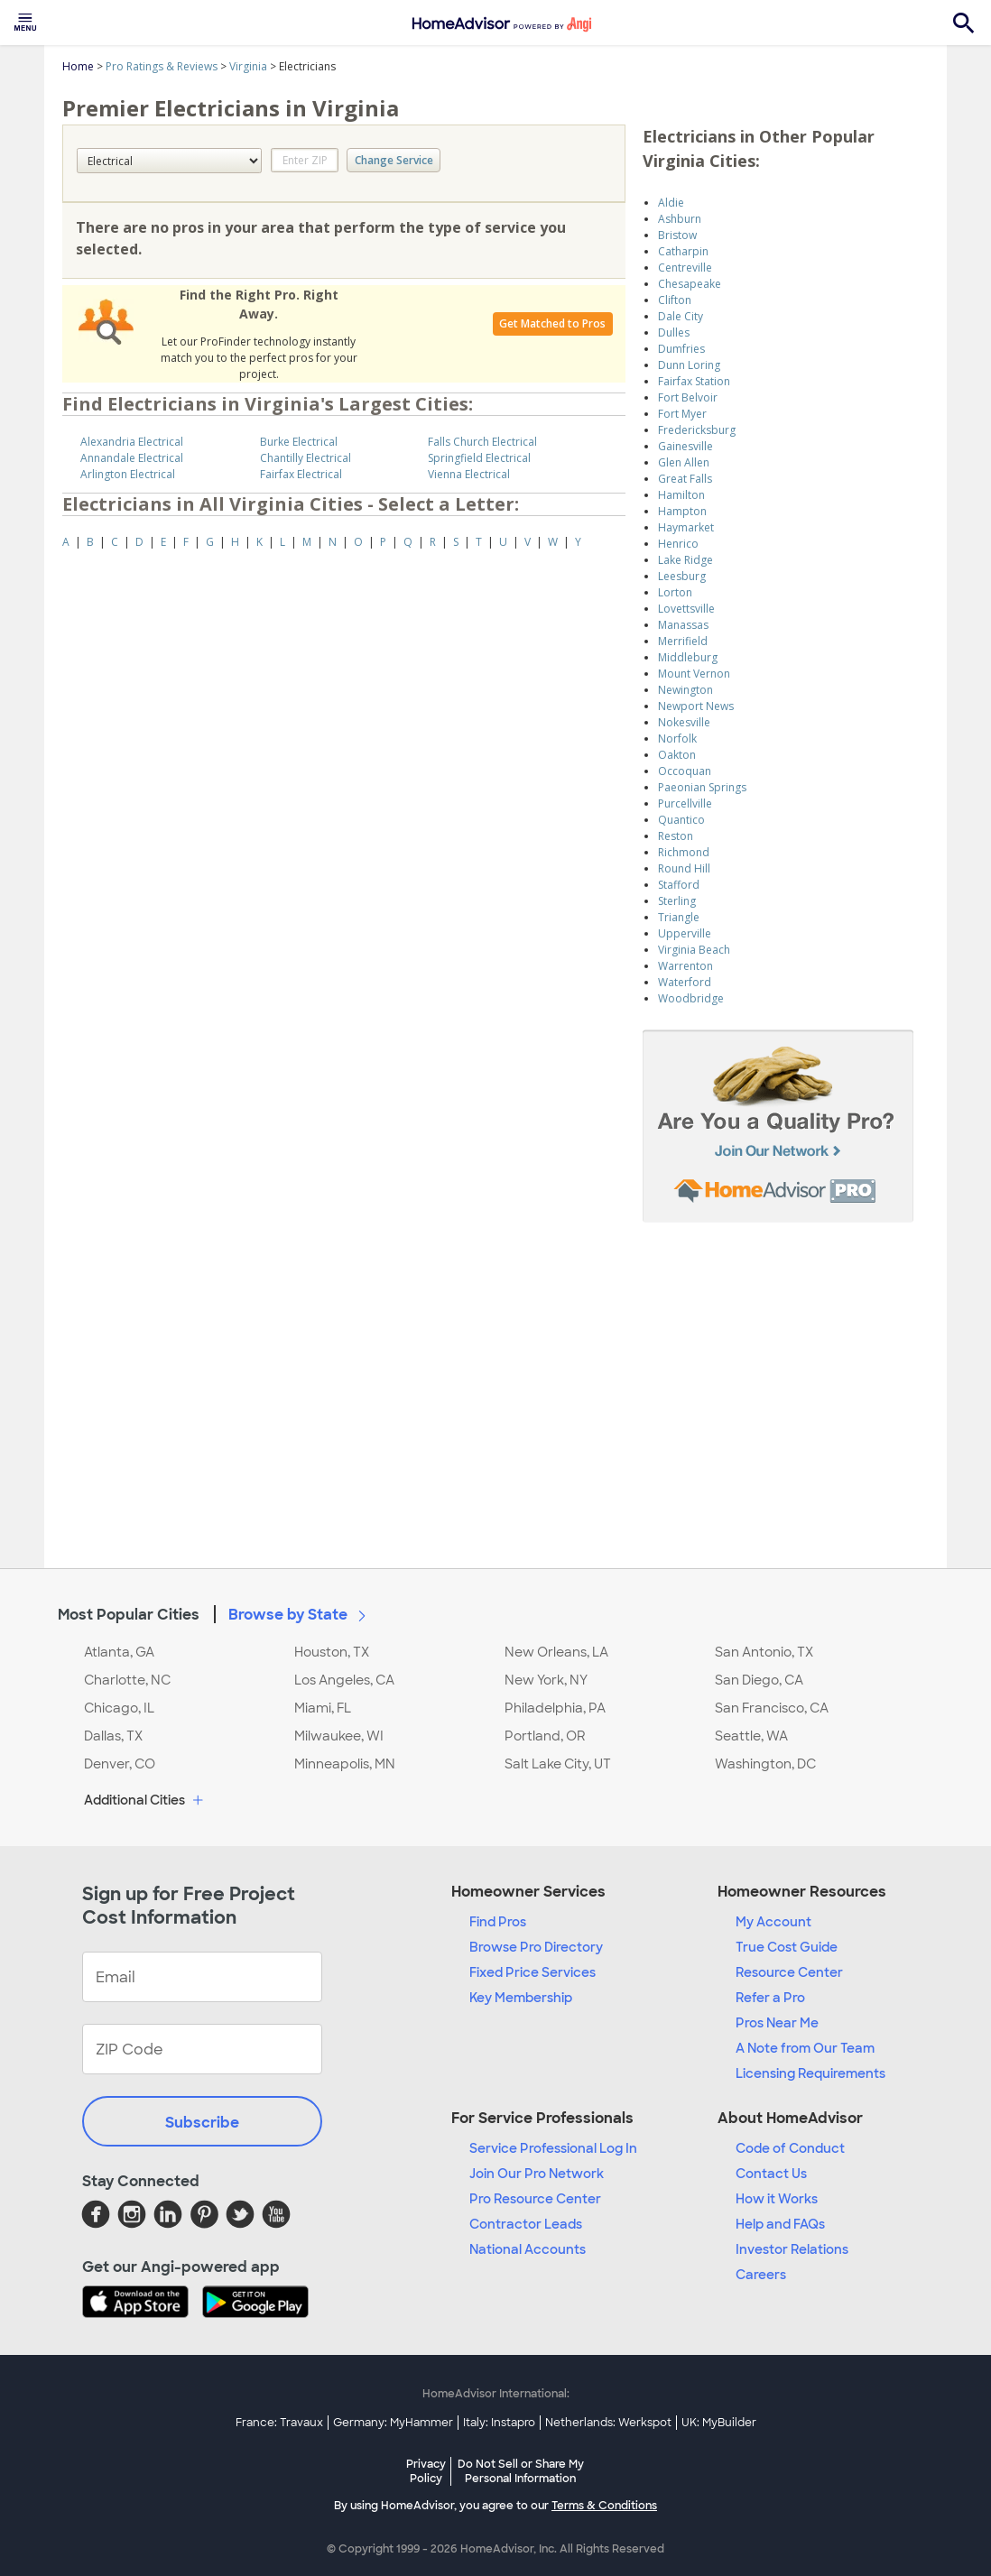  Describe the element at coordinates (671, 202) in the screenshot. I see `Aldie` at that location.